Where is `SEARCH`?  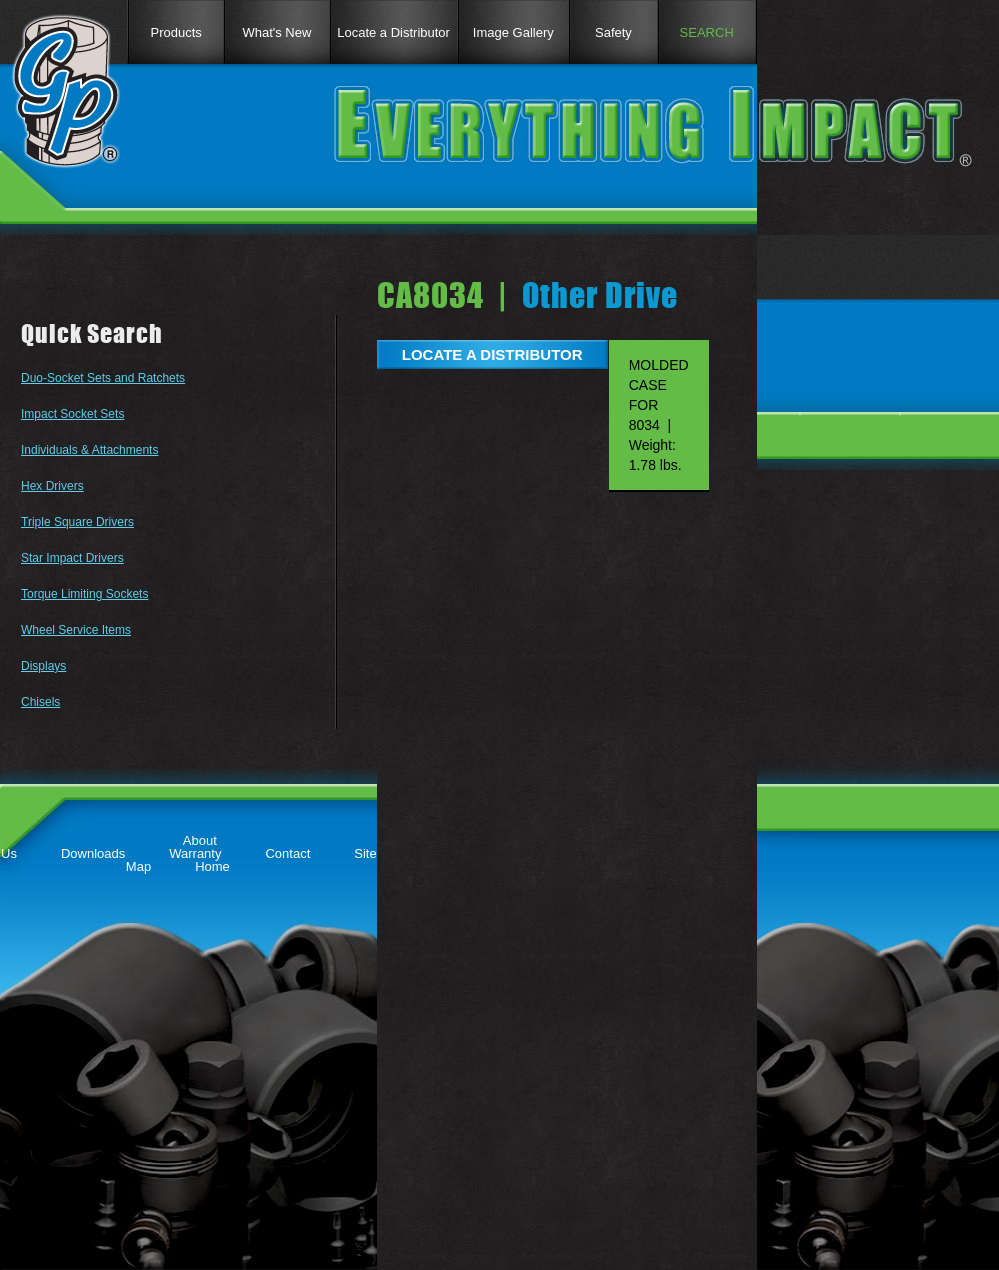
SEARCH is located at coordinates (707, 32).